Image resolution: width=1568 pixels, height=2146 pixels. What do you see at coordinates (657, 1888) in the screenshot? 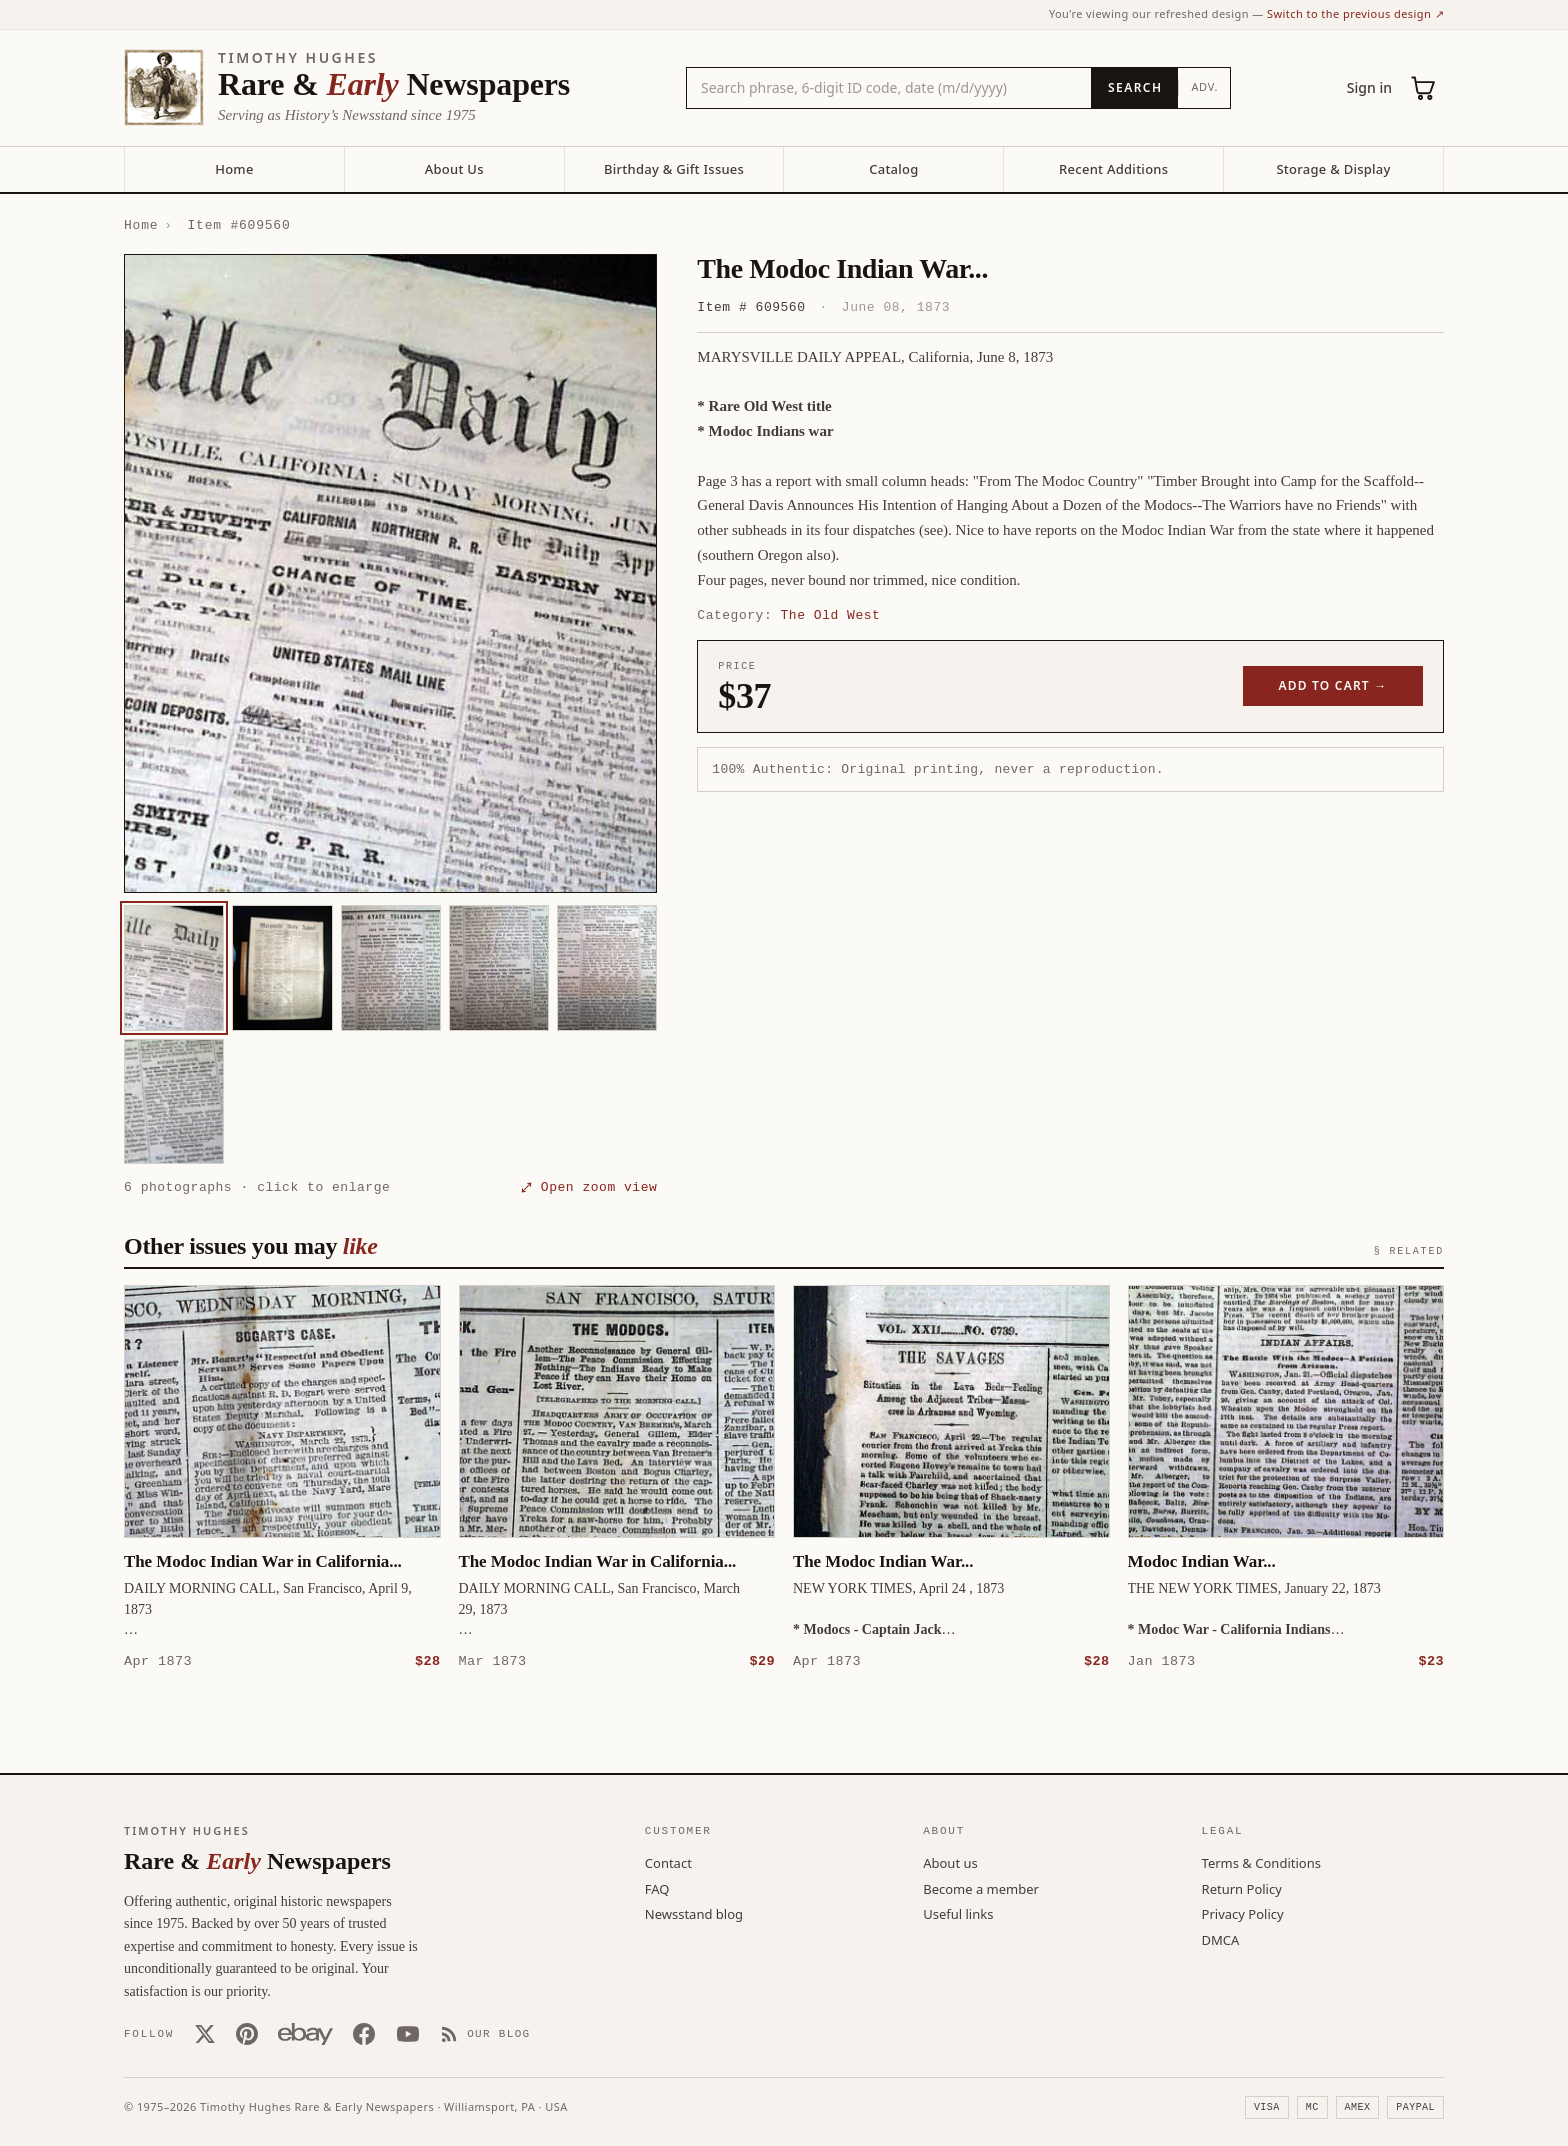
I see `FAQ` at bounding box center [657, 1888].